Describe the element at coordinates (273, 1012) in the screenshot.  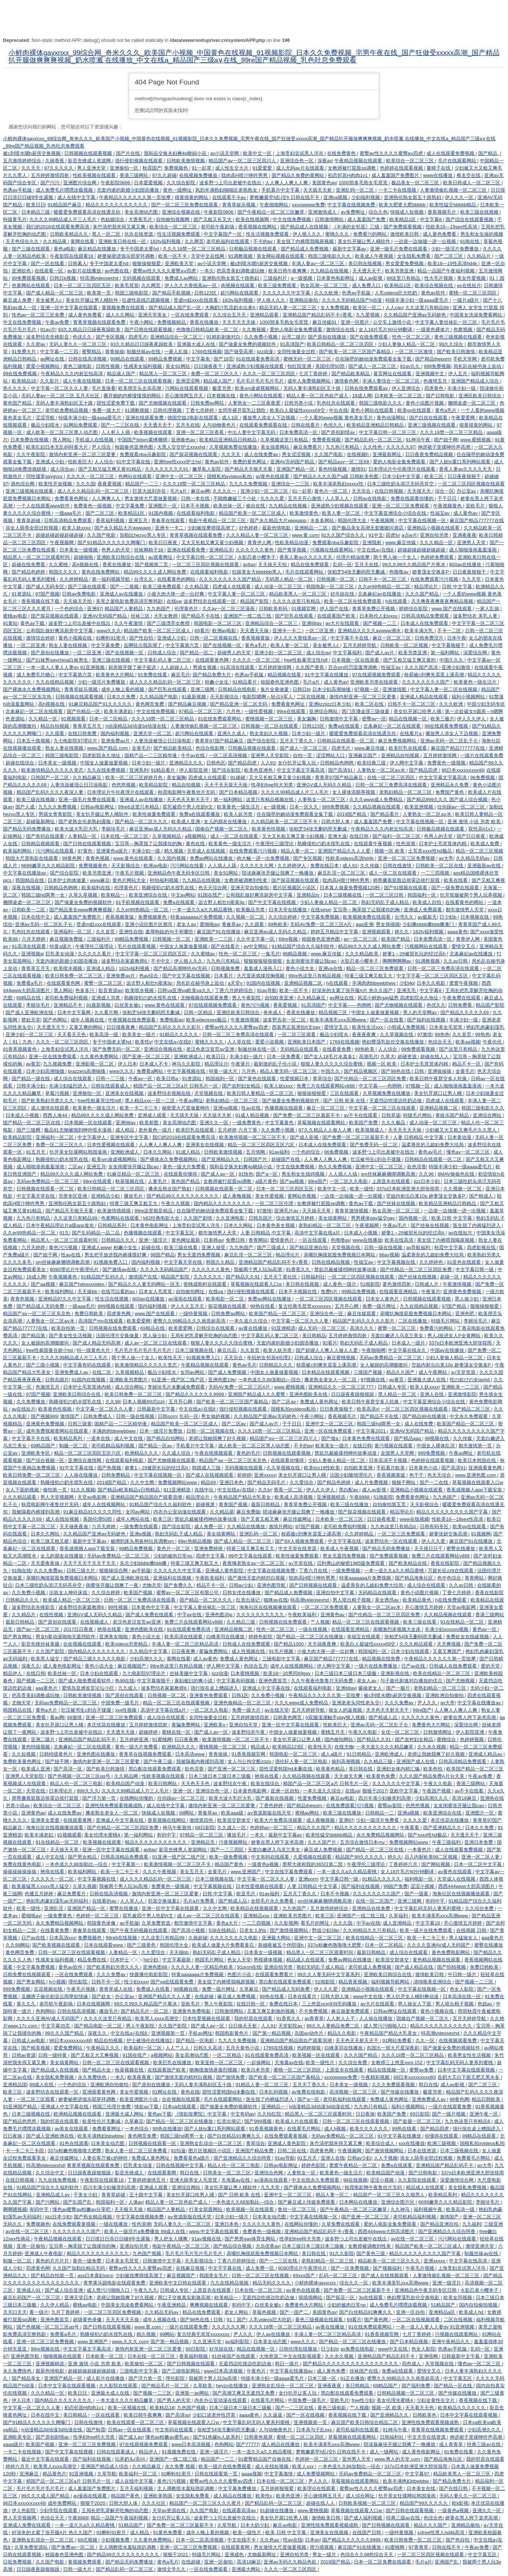
I see `奇米成人` at that location.